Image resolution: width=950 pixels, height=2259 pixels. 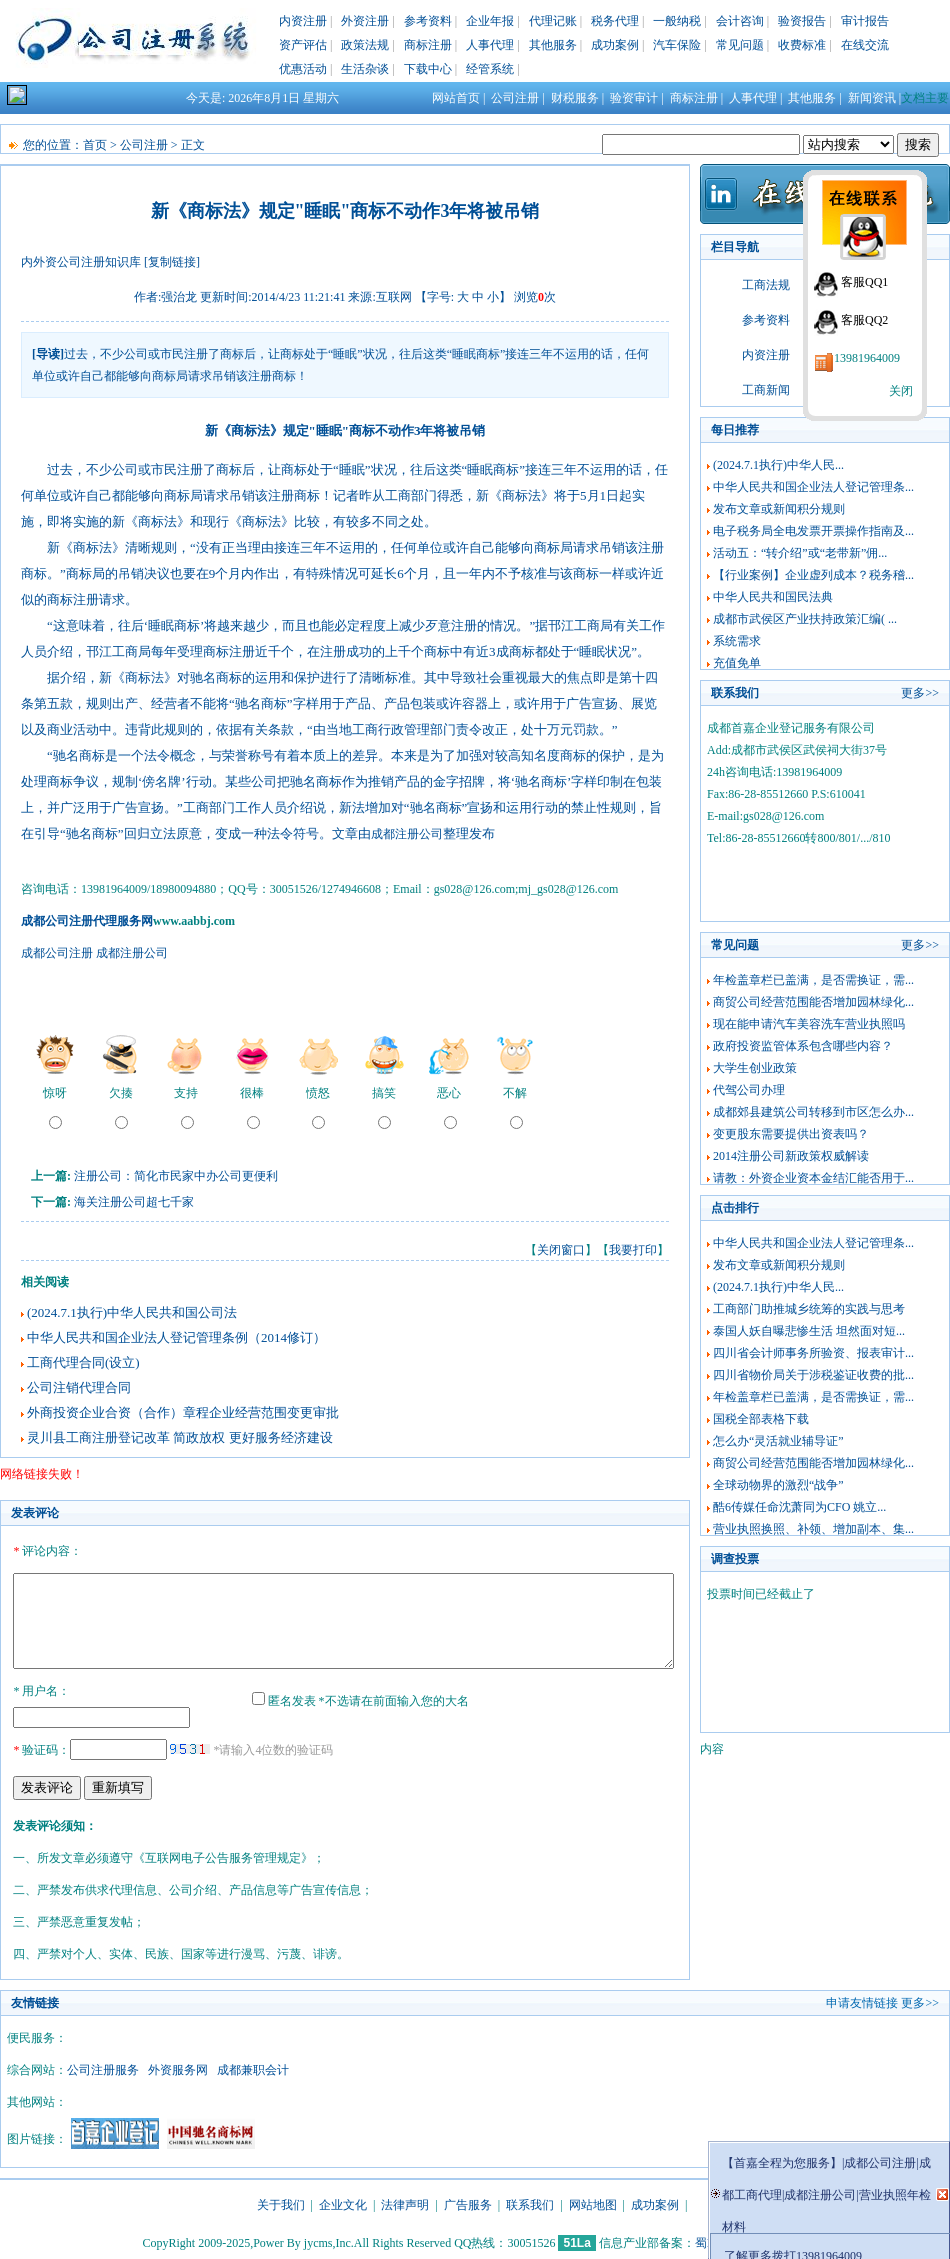 I want to click on 常见问题, so click(x=740, y=45).